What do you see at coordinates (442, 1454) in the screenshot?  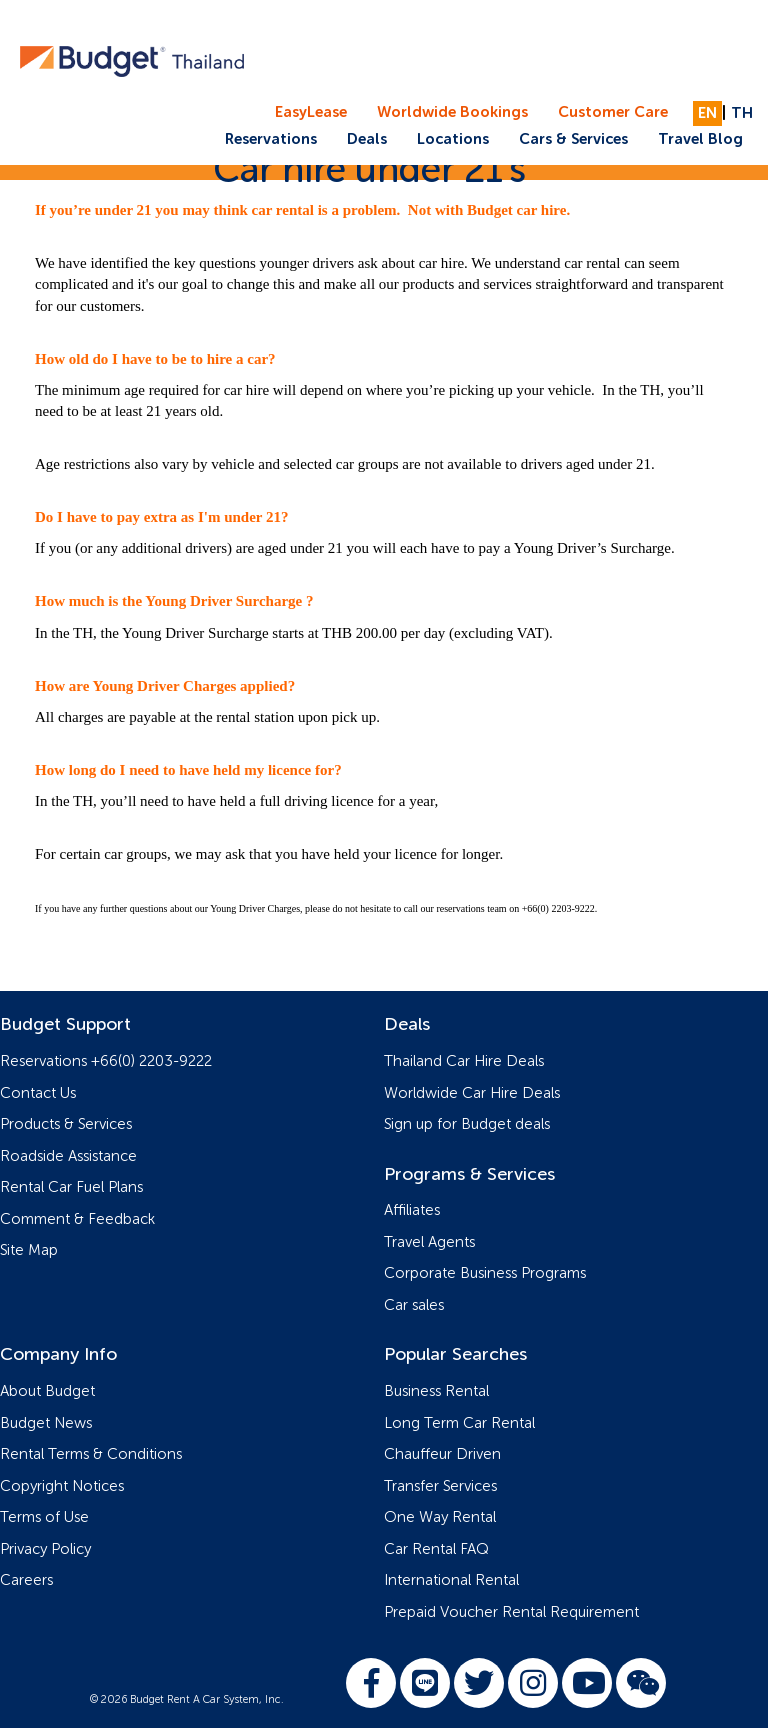 I see `Chauffeur Driven` at bounding box center [442, 1454].